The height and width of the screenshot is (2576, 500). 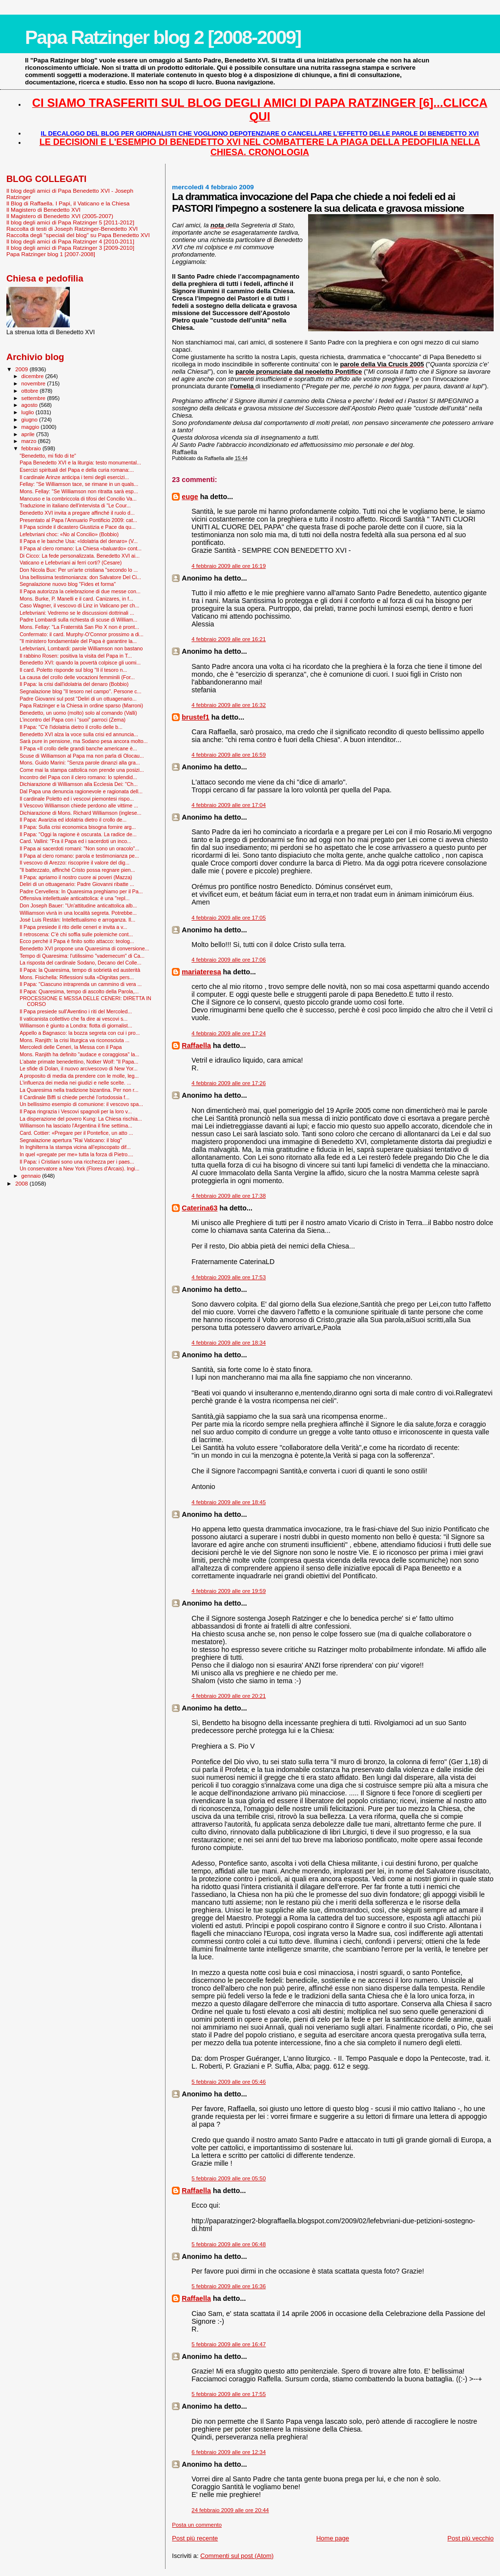 I want to click on Ecco perché il Papa è finito sotto attacco: teolog..., so click(x=77, y=941).